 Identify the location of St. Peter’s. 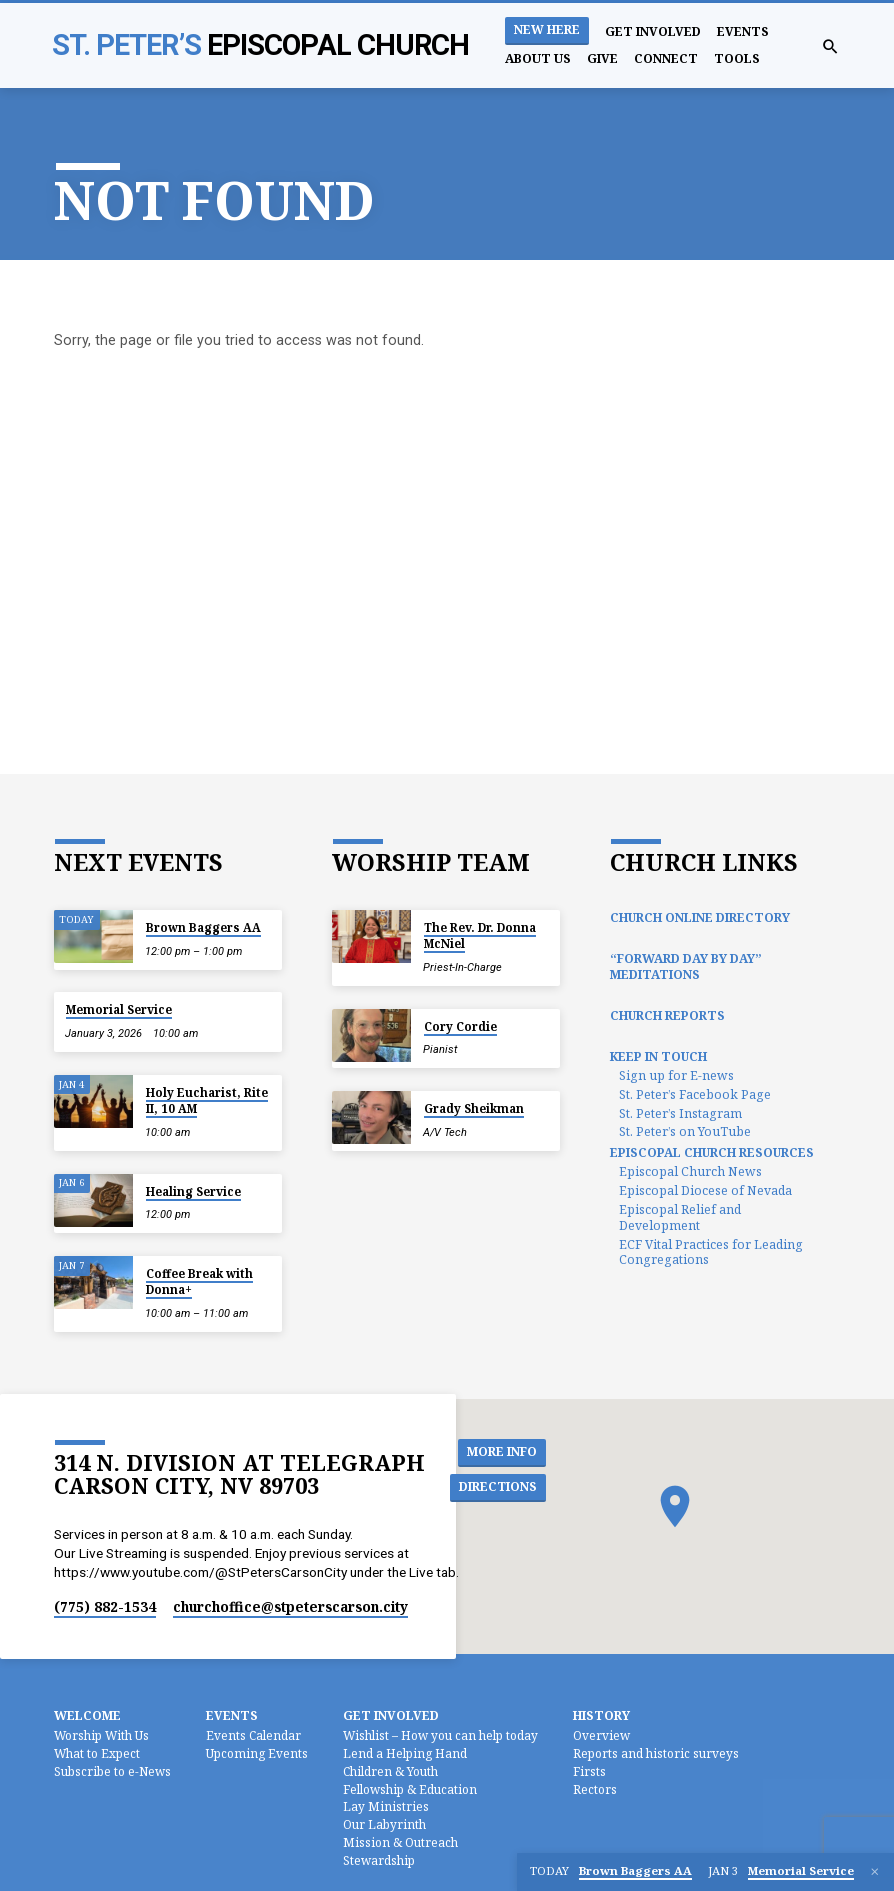
(261, 45).